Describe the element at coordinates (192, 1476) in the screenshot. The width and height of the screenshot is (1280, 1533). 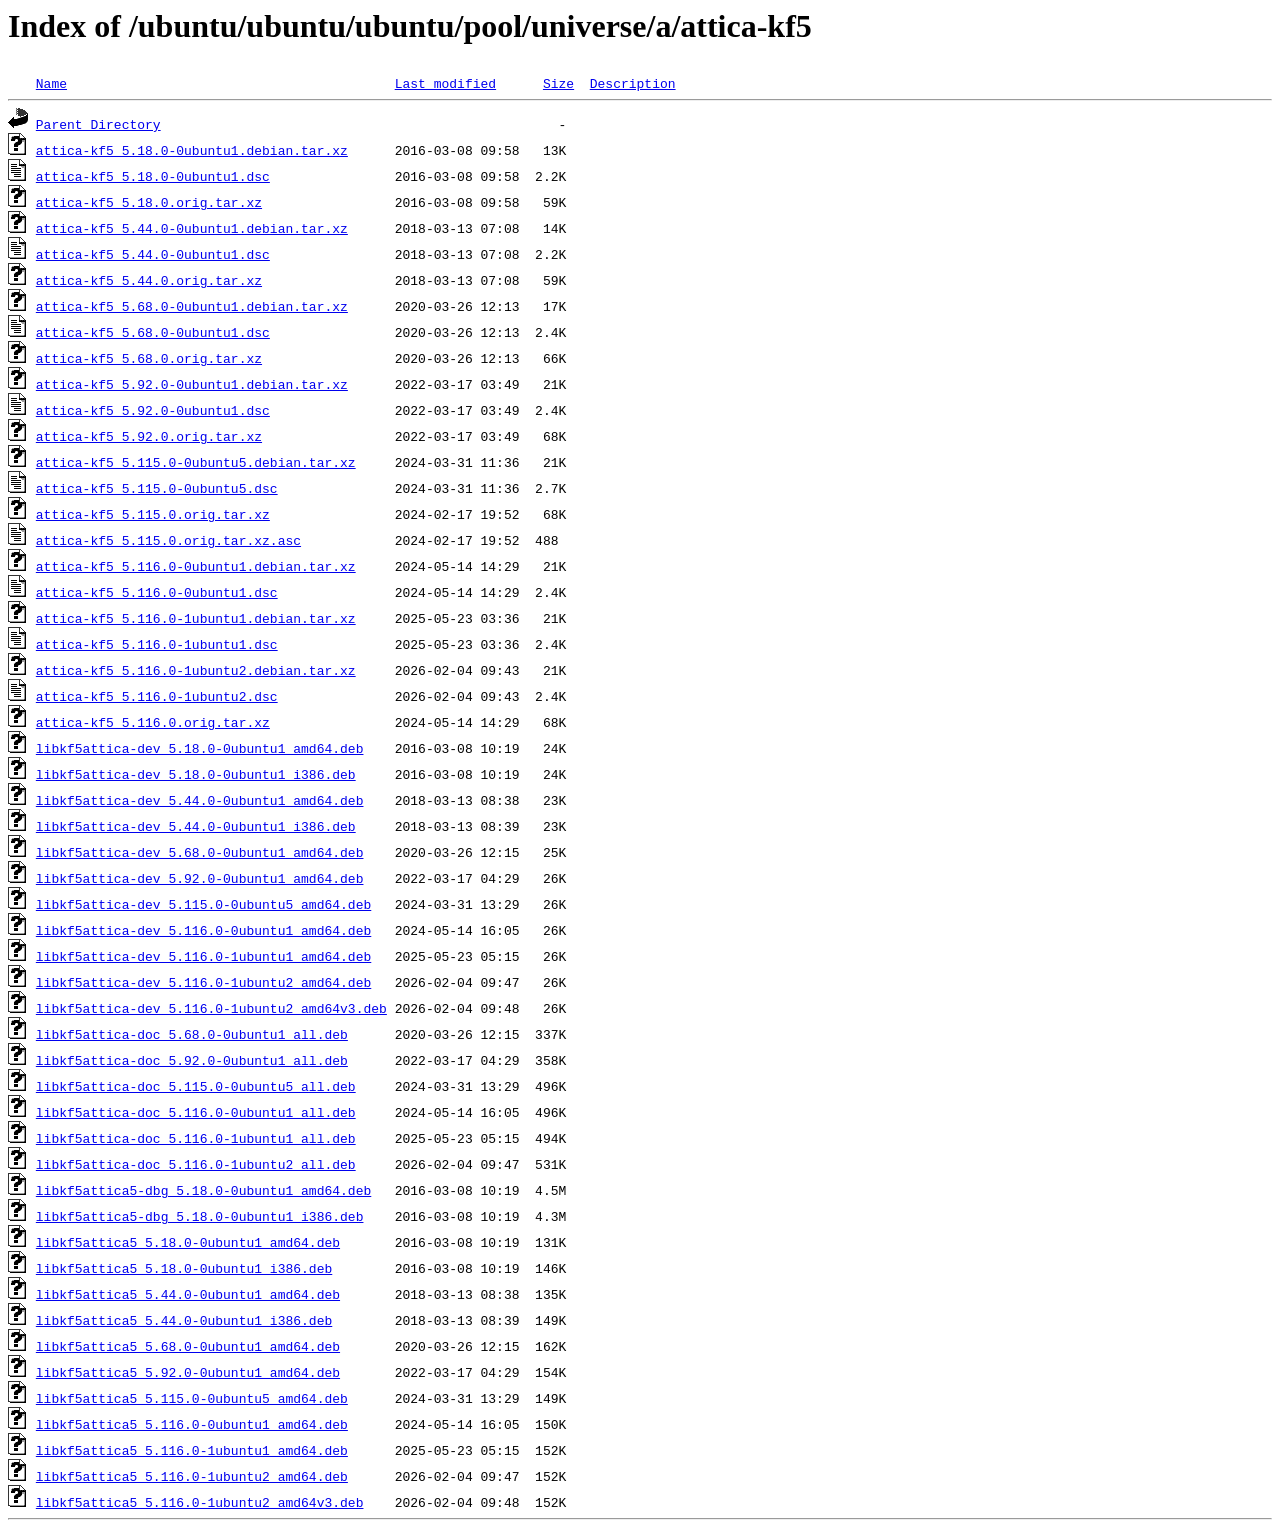
I see `libkf5attica5_5.116.0-1ubuntu2_amd64.deb` at that location.